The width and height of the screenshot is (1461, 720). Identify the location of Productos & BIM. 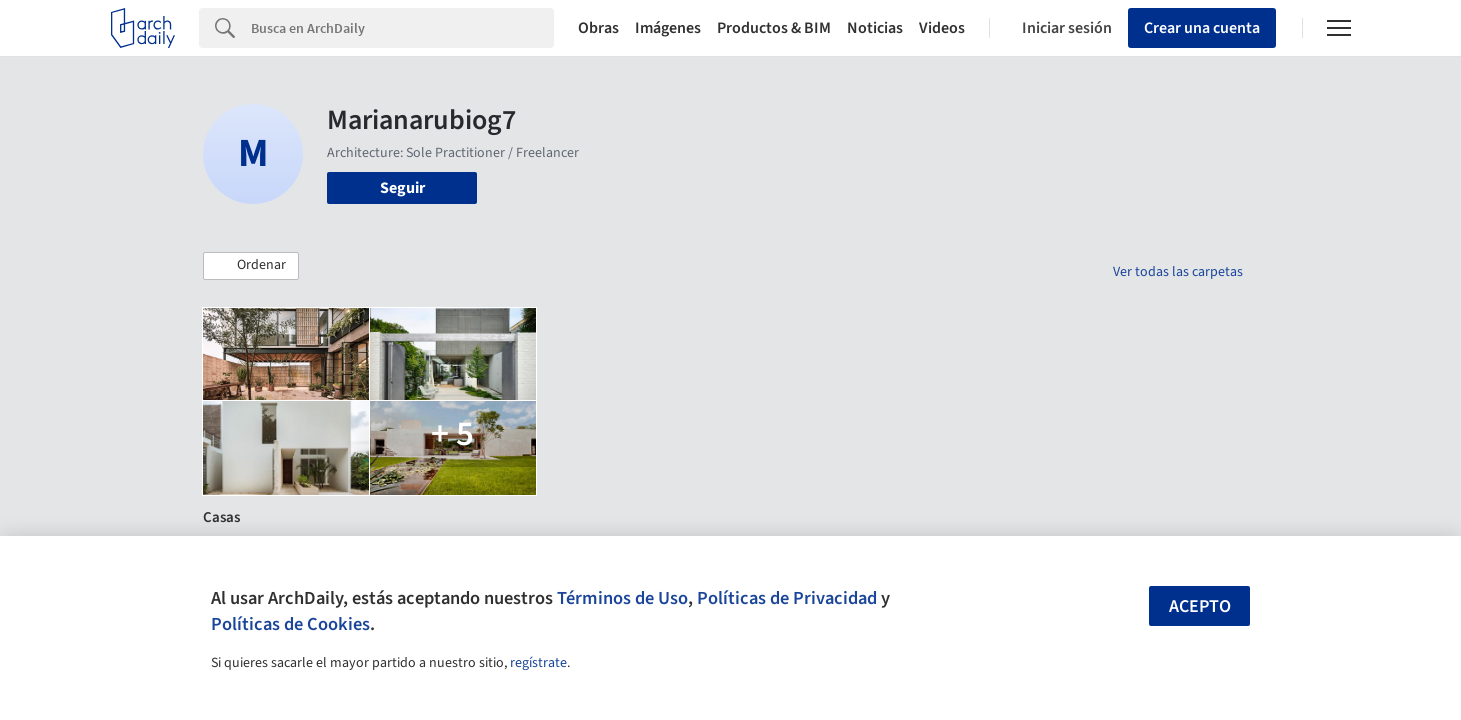
(774, 28).